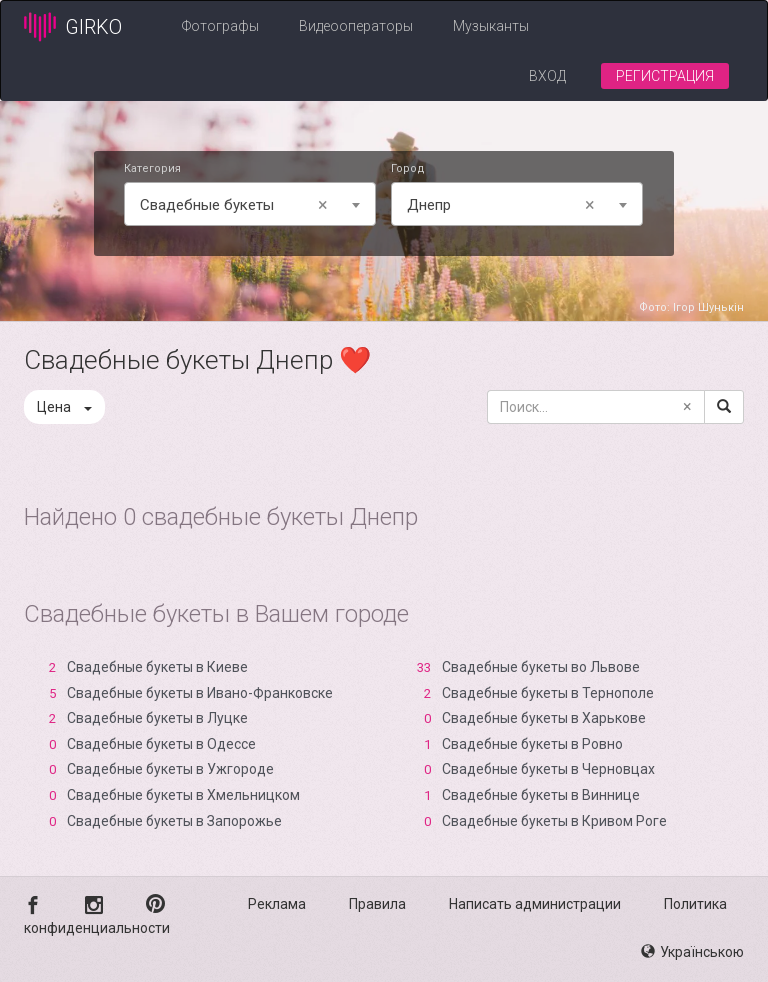  I want to click on Написать администрации, so click(535, 904).